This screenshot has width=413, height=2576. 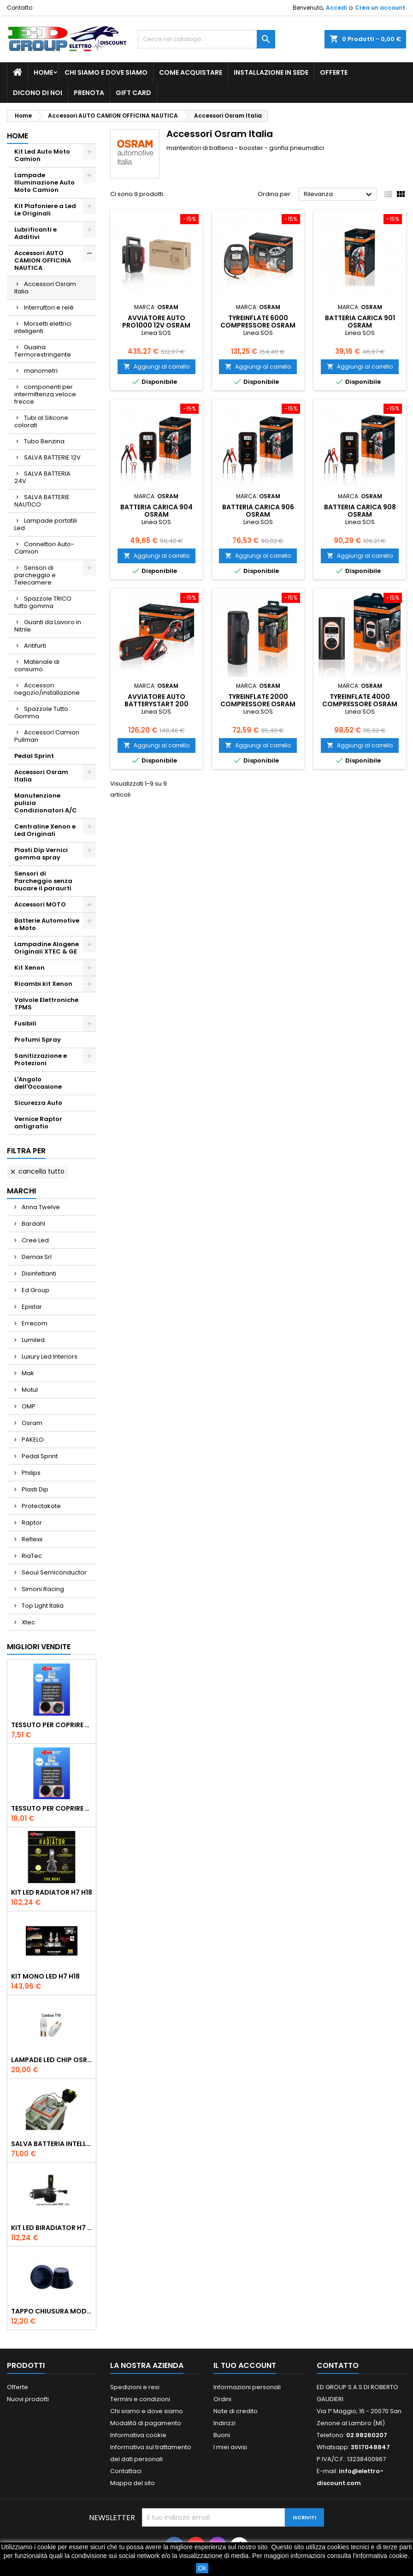 What do you see at coordinates (42, 1589) in the screenshot?
I see `Simoni Racing` at bounding box center [42, 1589].